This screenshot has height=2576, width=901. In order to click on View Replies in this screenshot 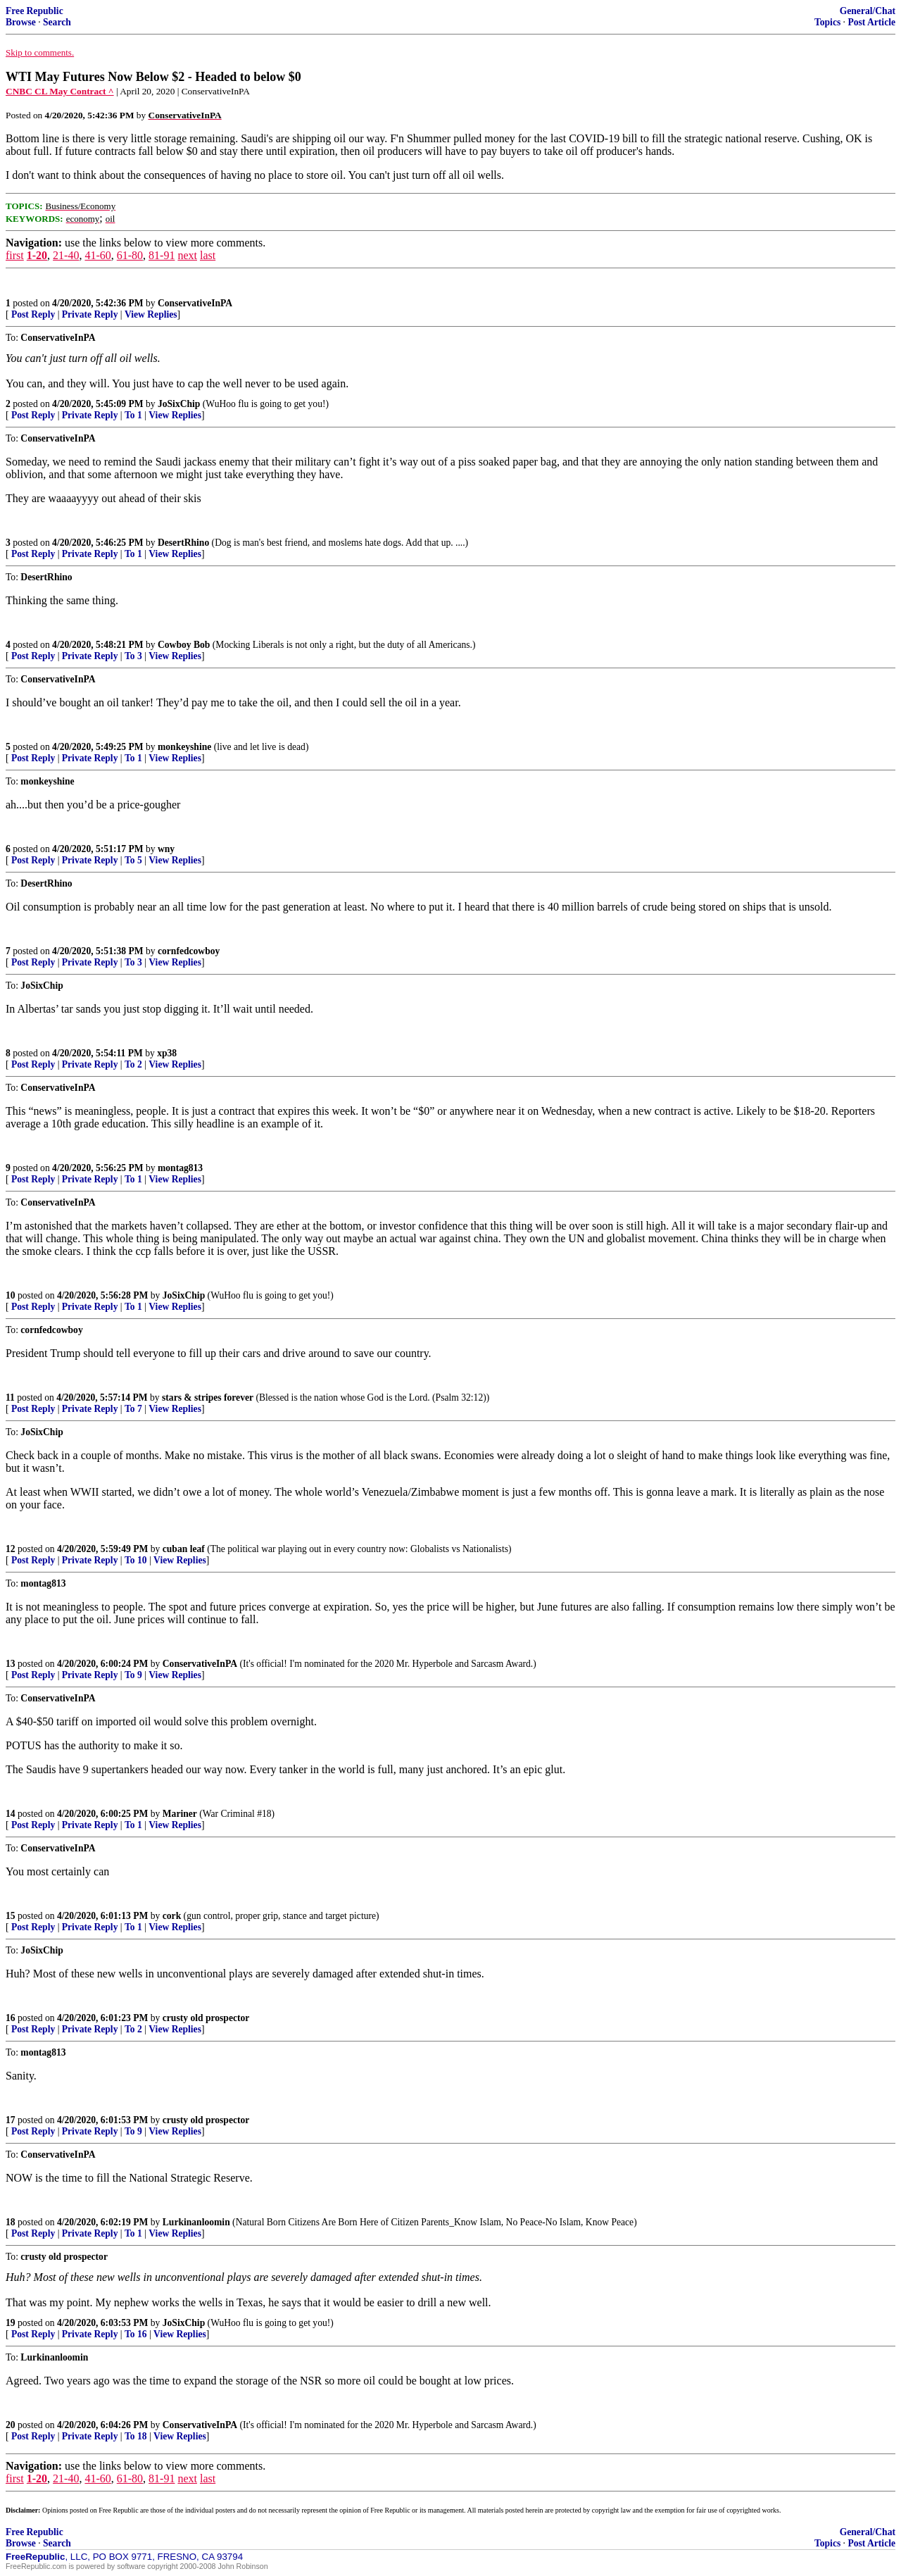, I will do `click(151, 314)`.